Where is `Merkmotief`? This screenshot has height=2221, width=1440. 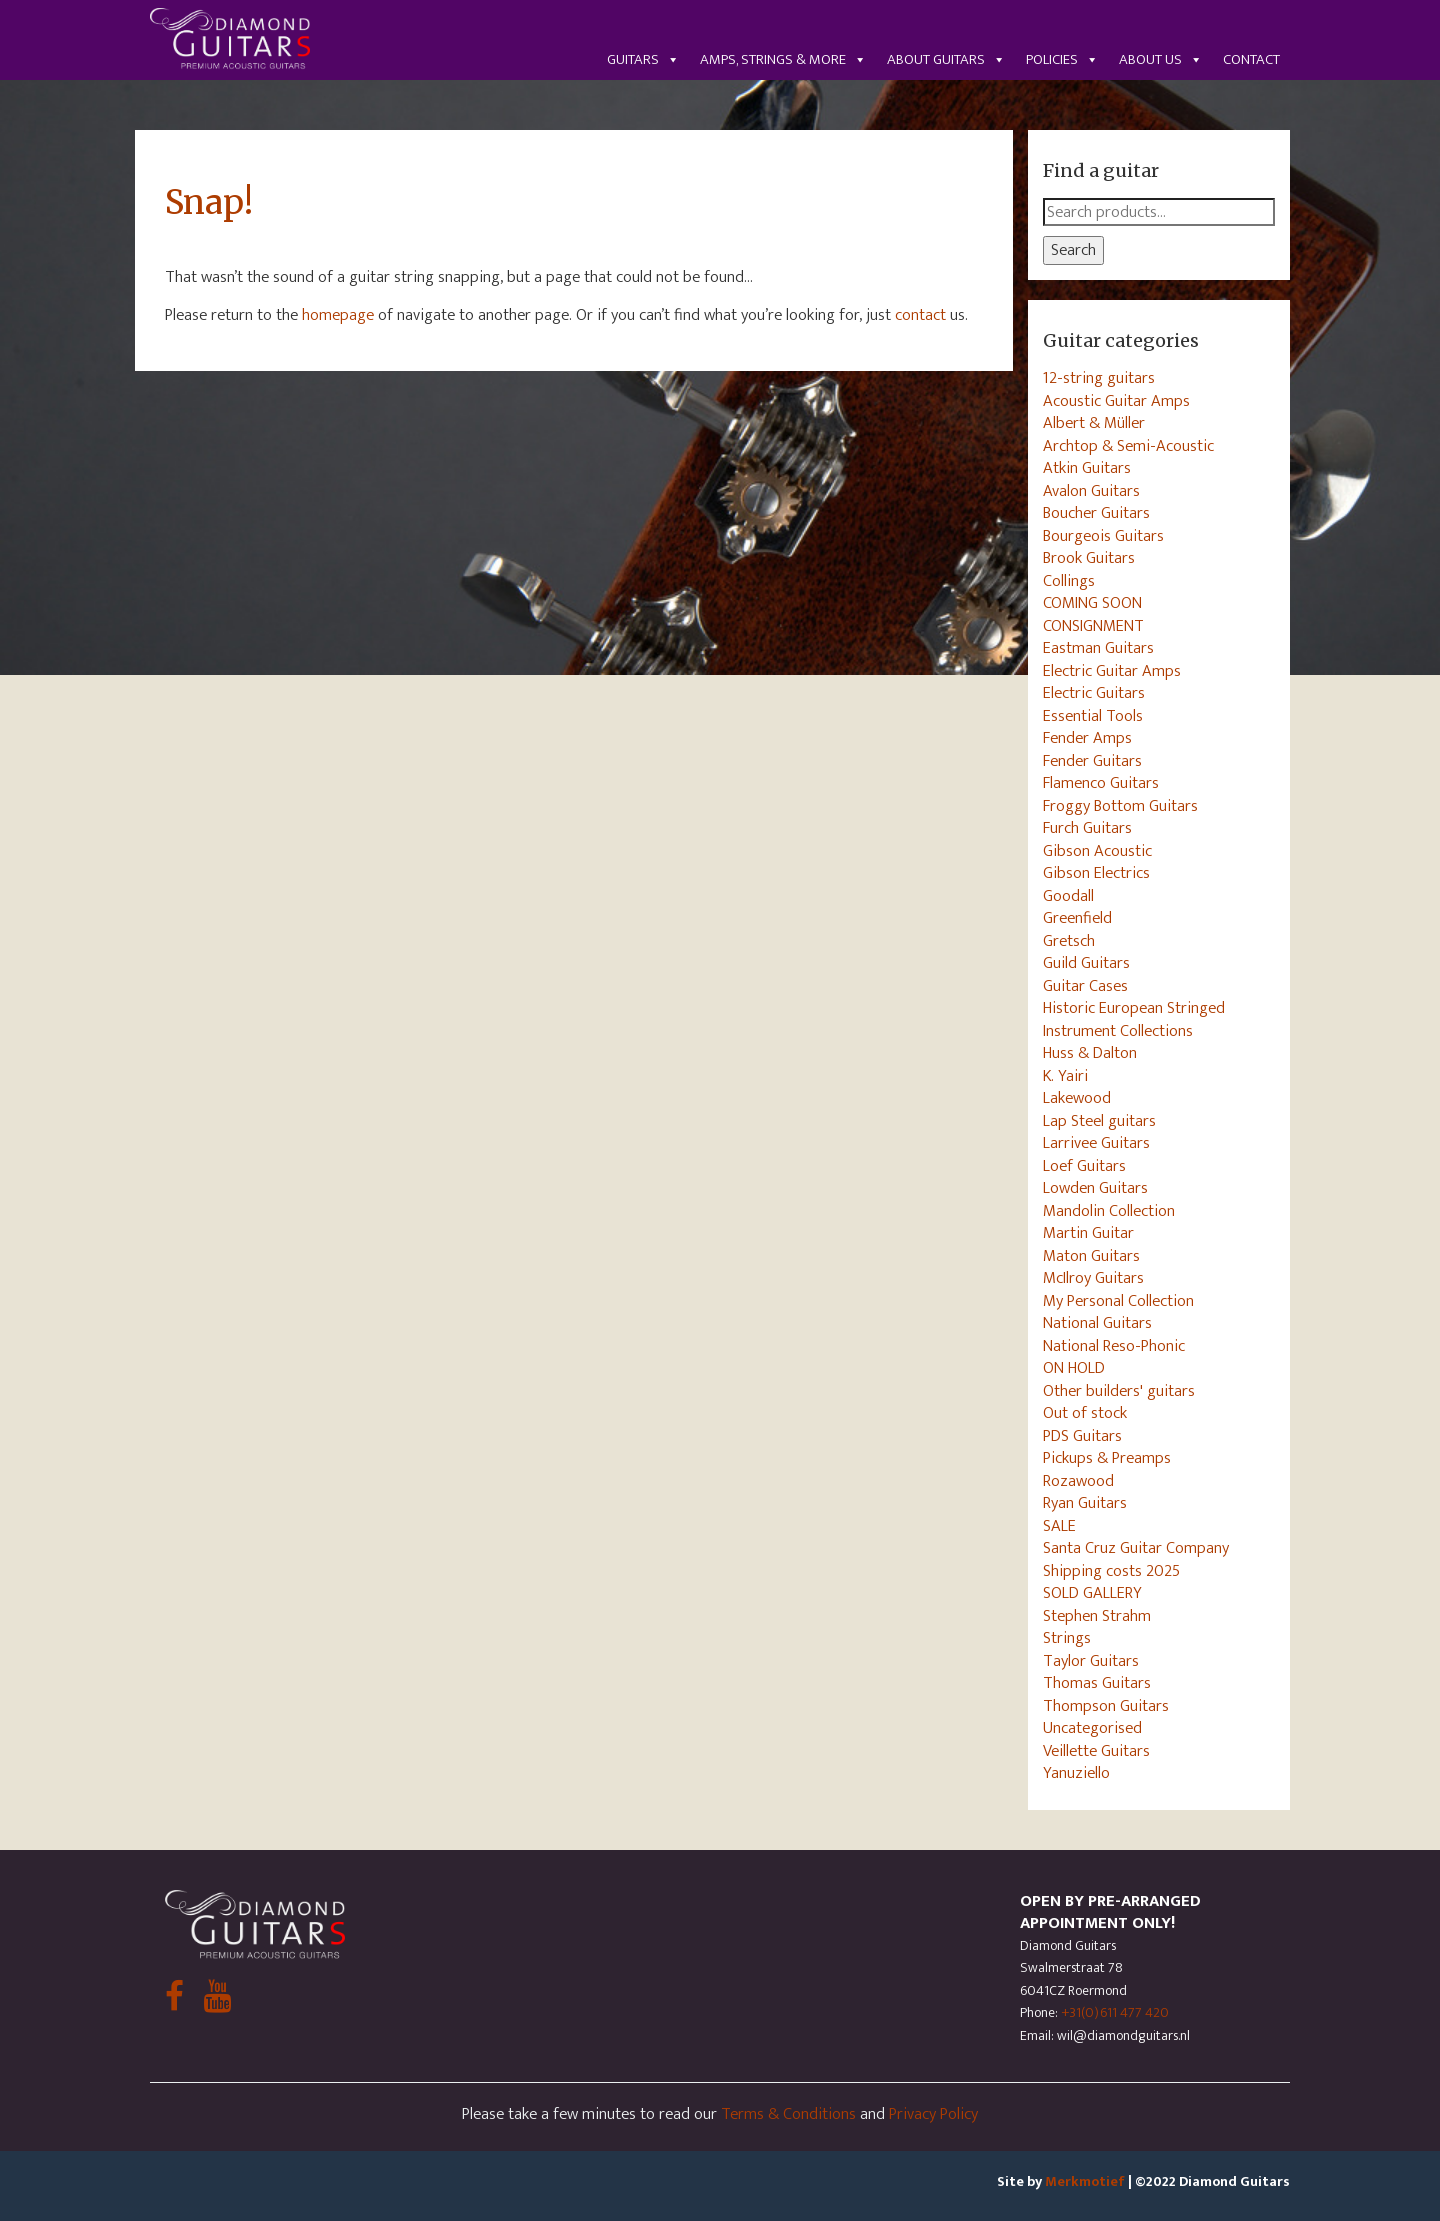 Merkmotief is located at coordinates (1085, 2181).